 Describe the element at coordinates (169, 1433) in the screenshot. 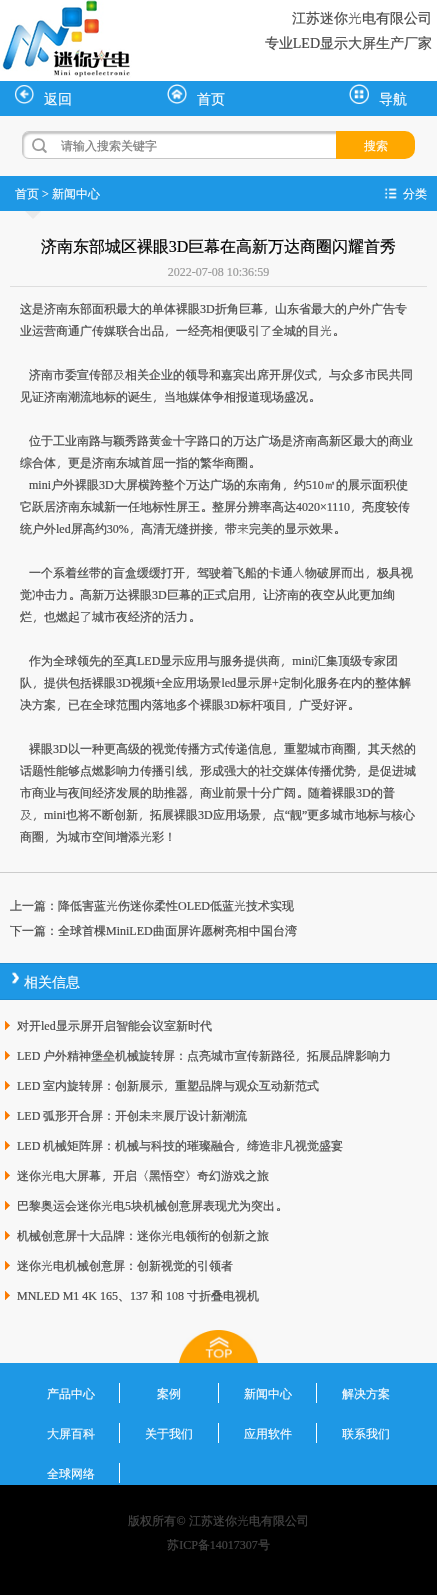

I see `关于我们` at that location.